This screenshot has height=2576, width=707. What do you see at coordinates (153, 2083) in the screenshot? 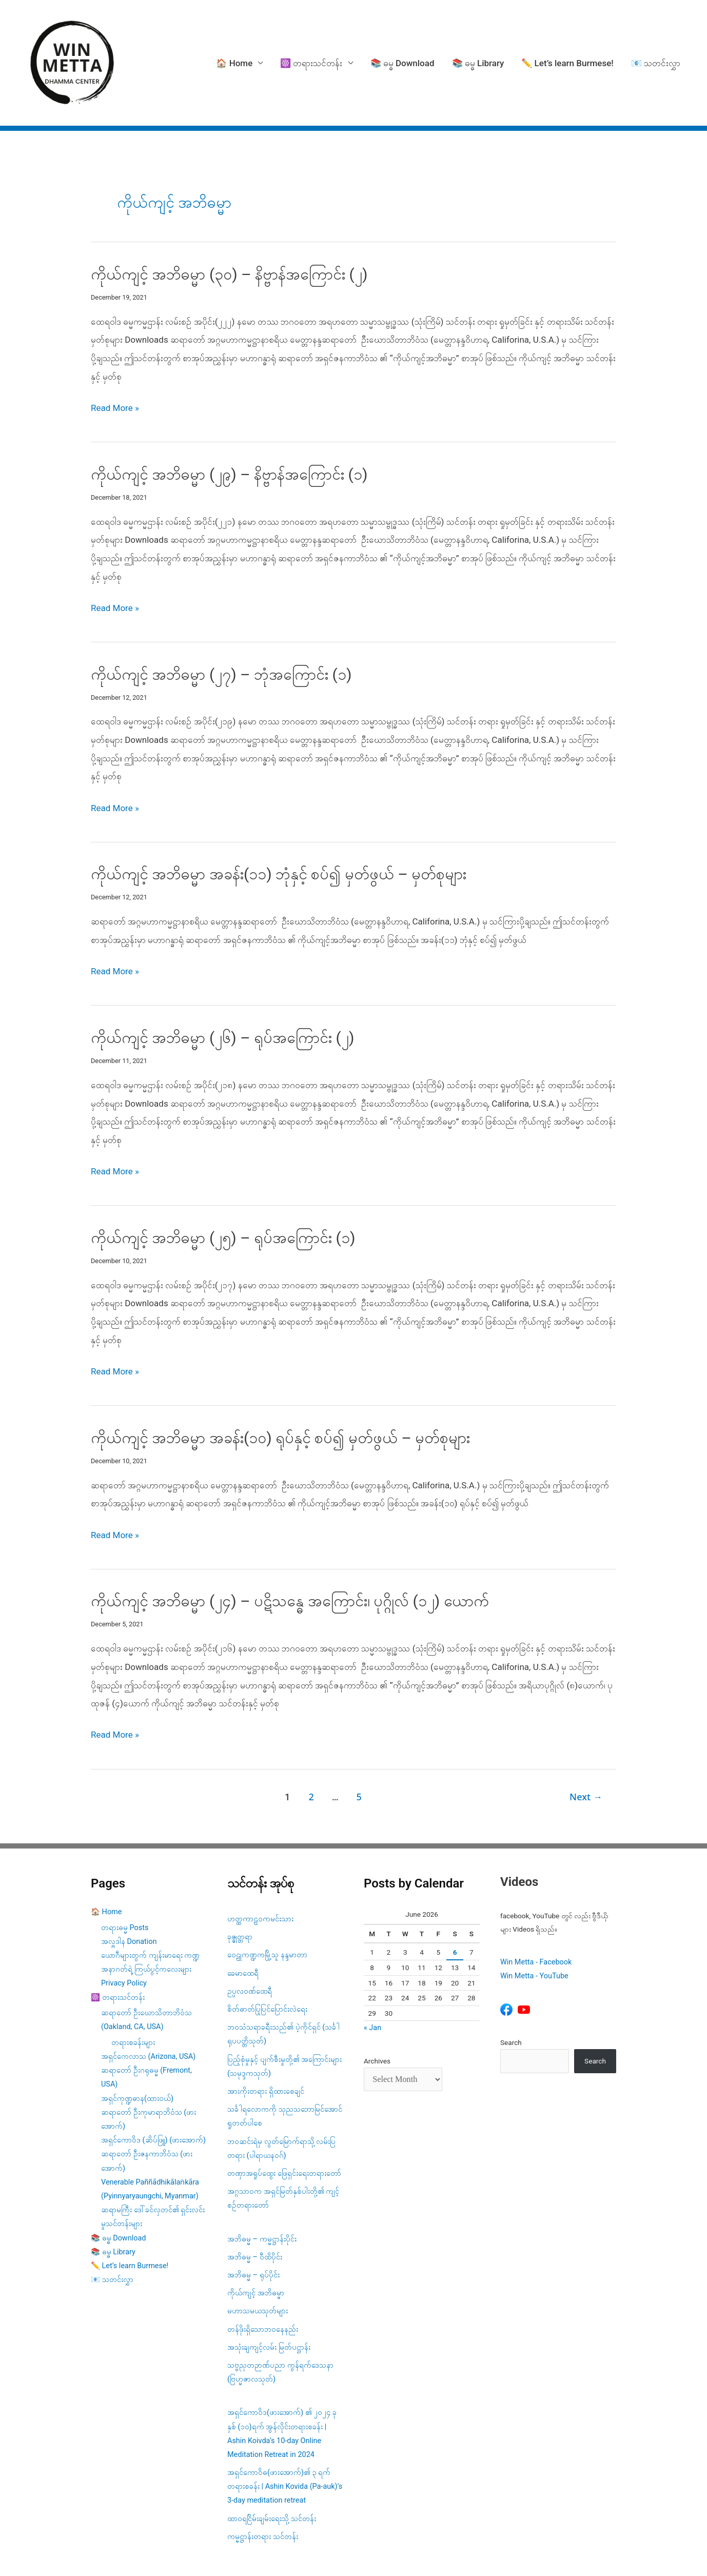
I see `အရှင်ကောဝိဒ (ဆိပ်ဖြူ) (ဖားအောက်)` at bounding box center [153, 2083].